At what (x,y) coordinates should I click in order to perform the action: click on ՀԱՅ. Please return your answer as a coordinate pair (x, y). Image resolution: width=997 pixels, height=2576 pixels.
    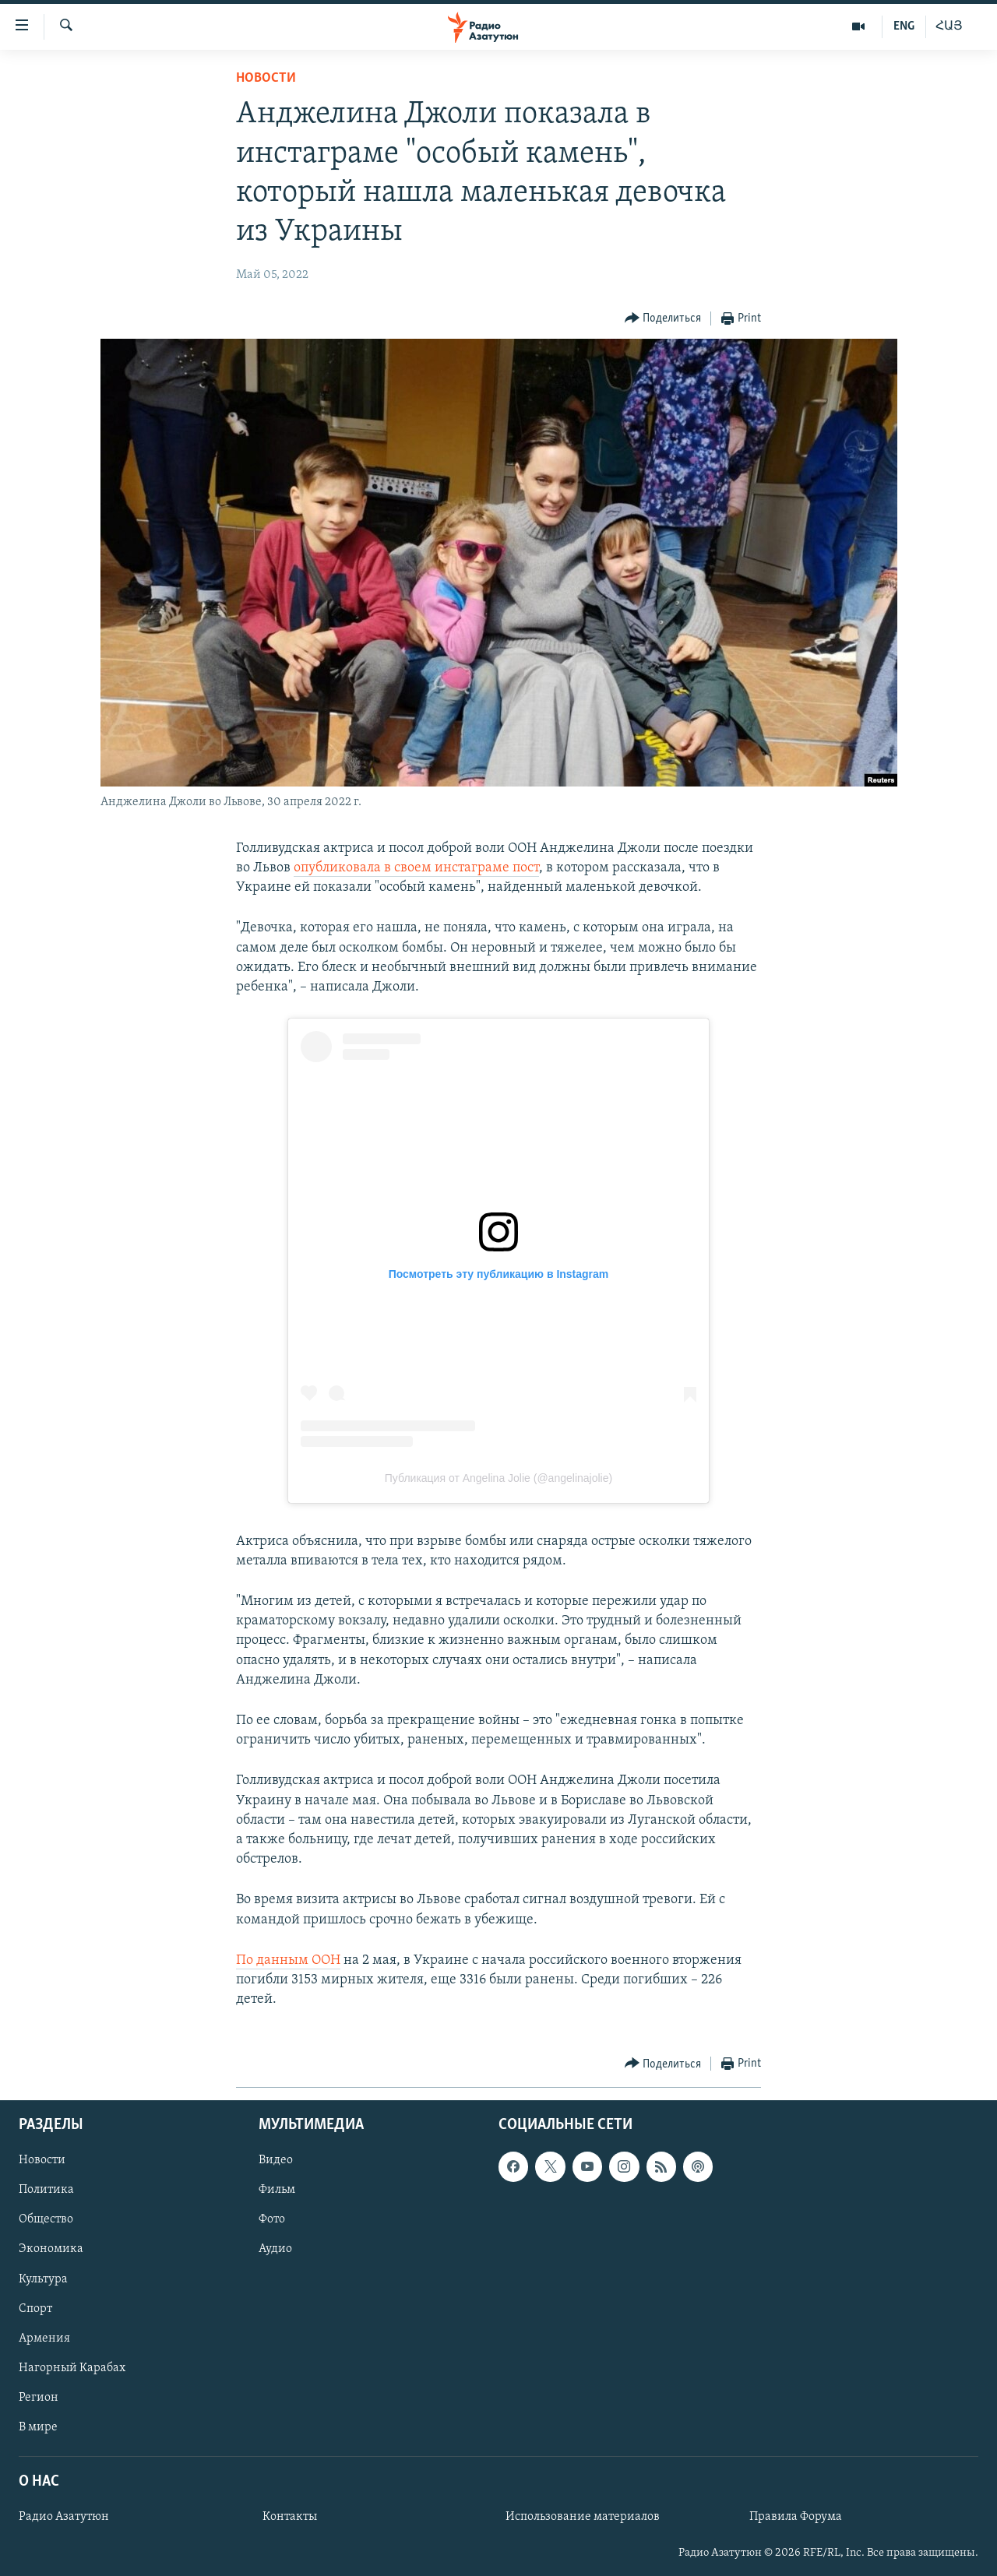
    Looking at the image, I should click on (949, 26).